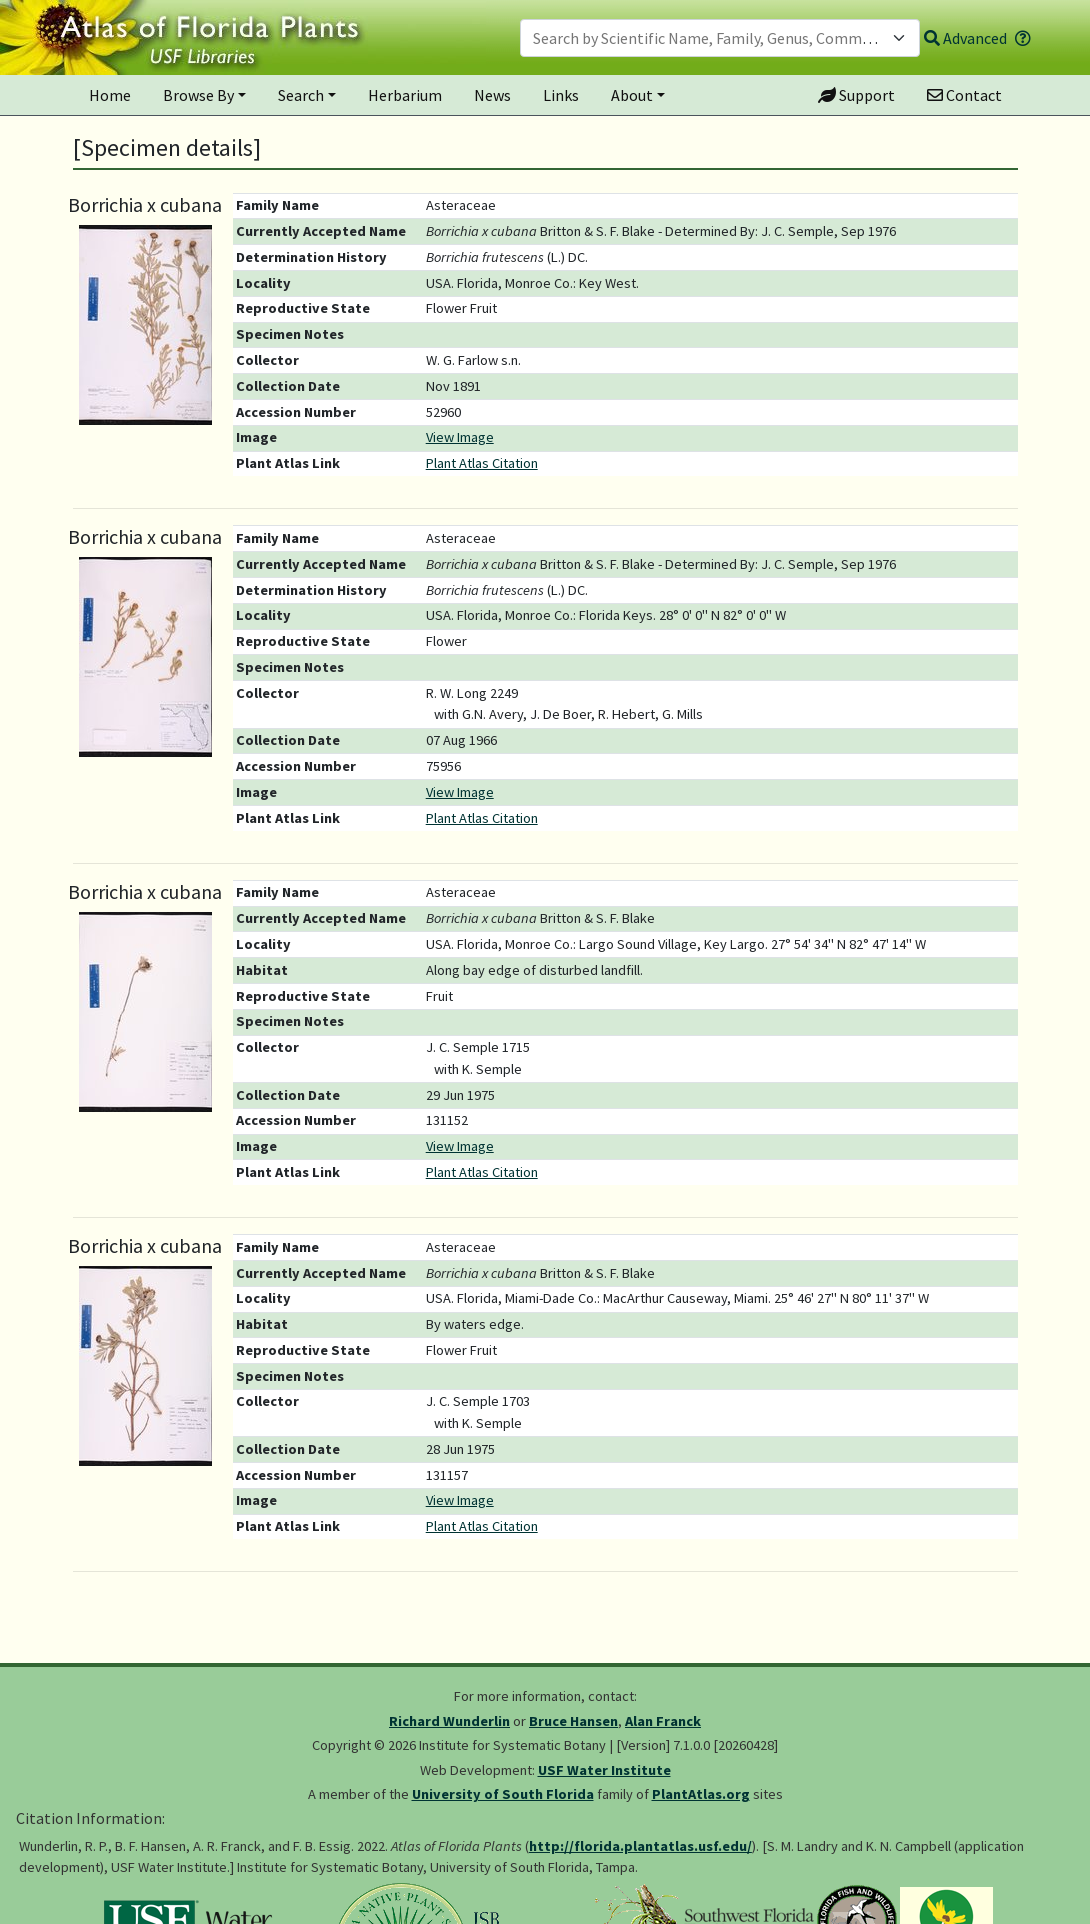  What do you see at coordinates (561, 95) in the screenshot?
I see `Links` at bounding box center [561, 95].